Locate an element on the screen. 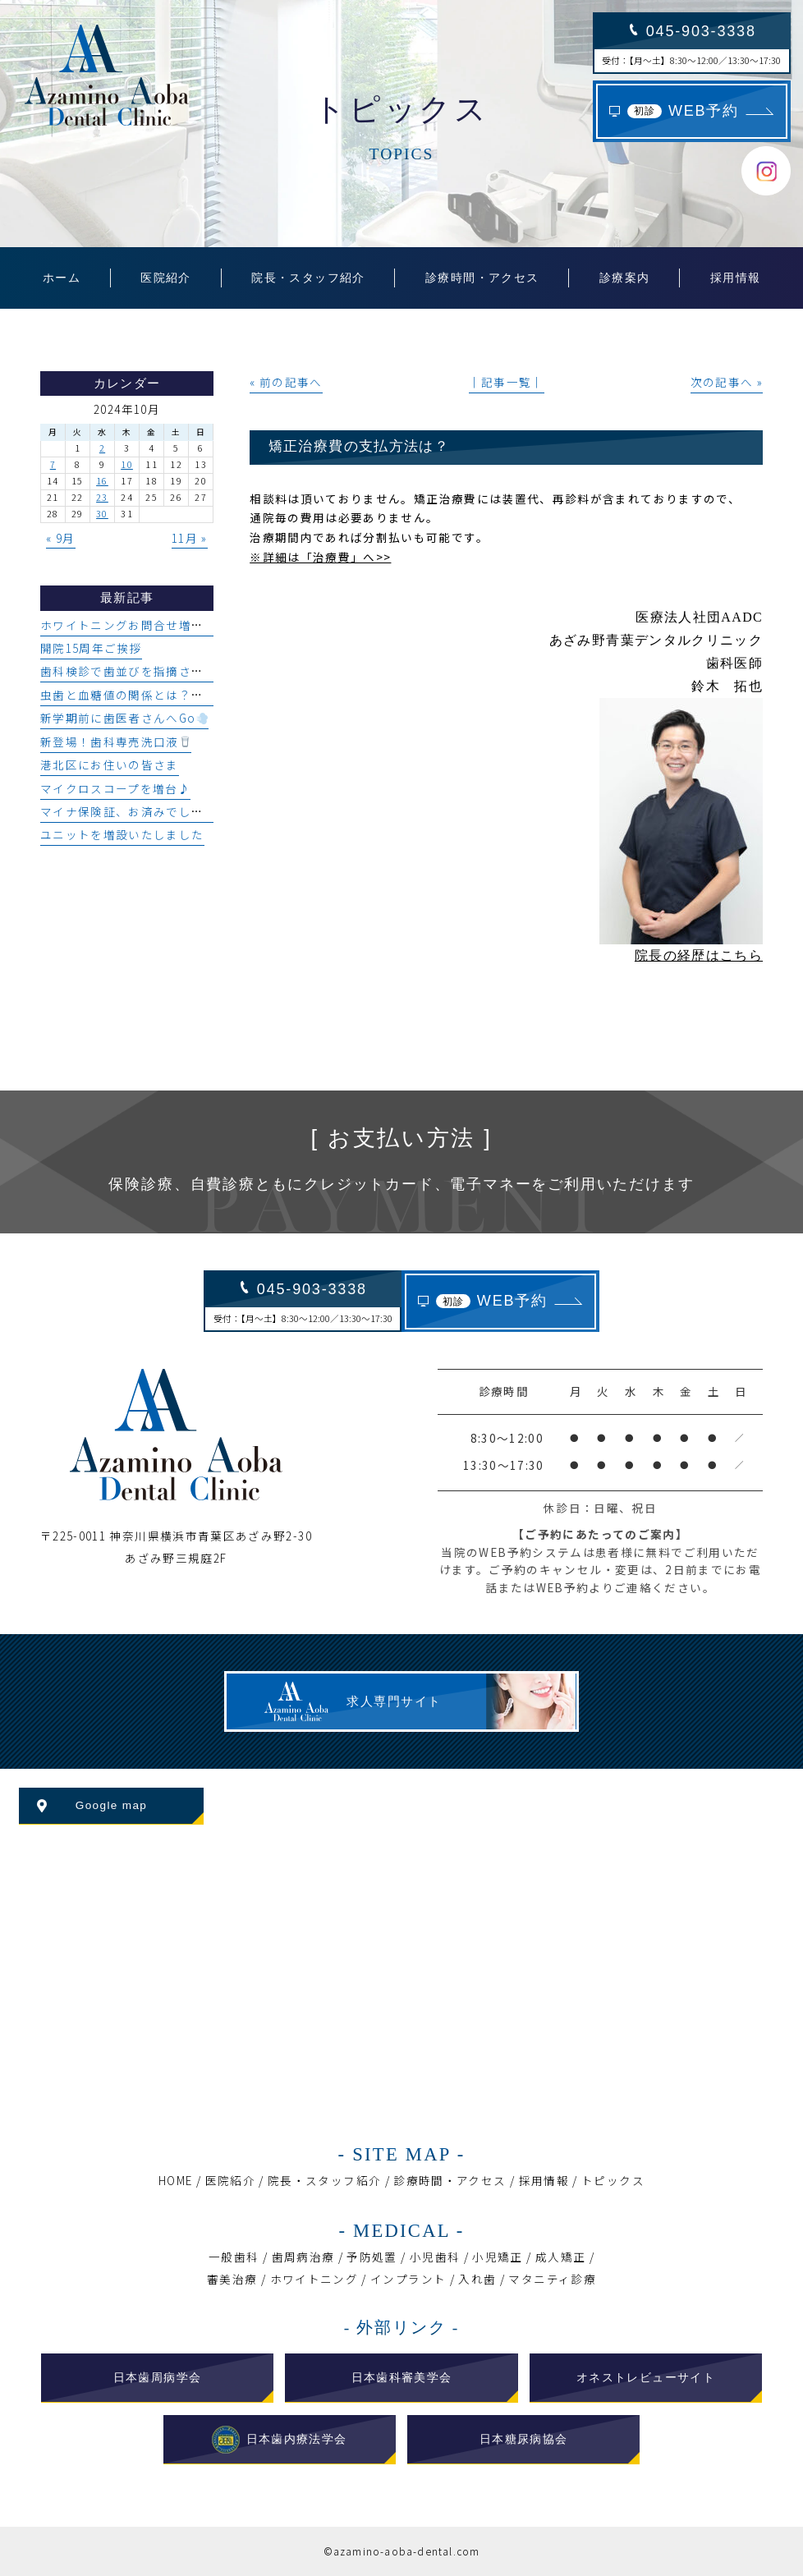 The width and height of the screenshot is (803, 2576). マイクロスコープを増台♪ is located at coordinates (115, 788).